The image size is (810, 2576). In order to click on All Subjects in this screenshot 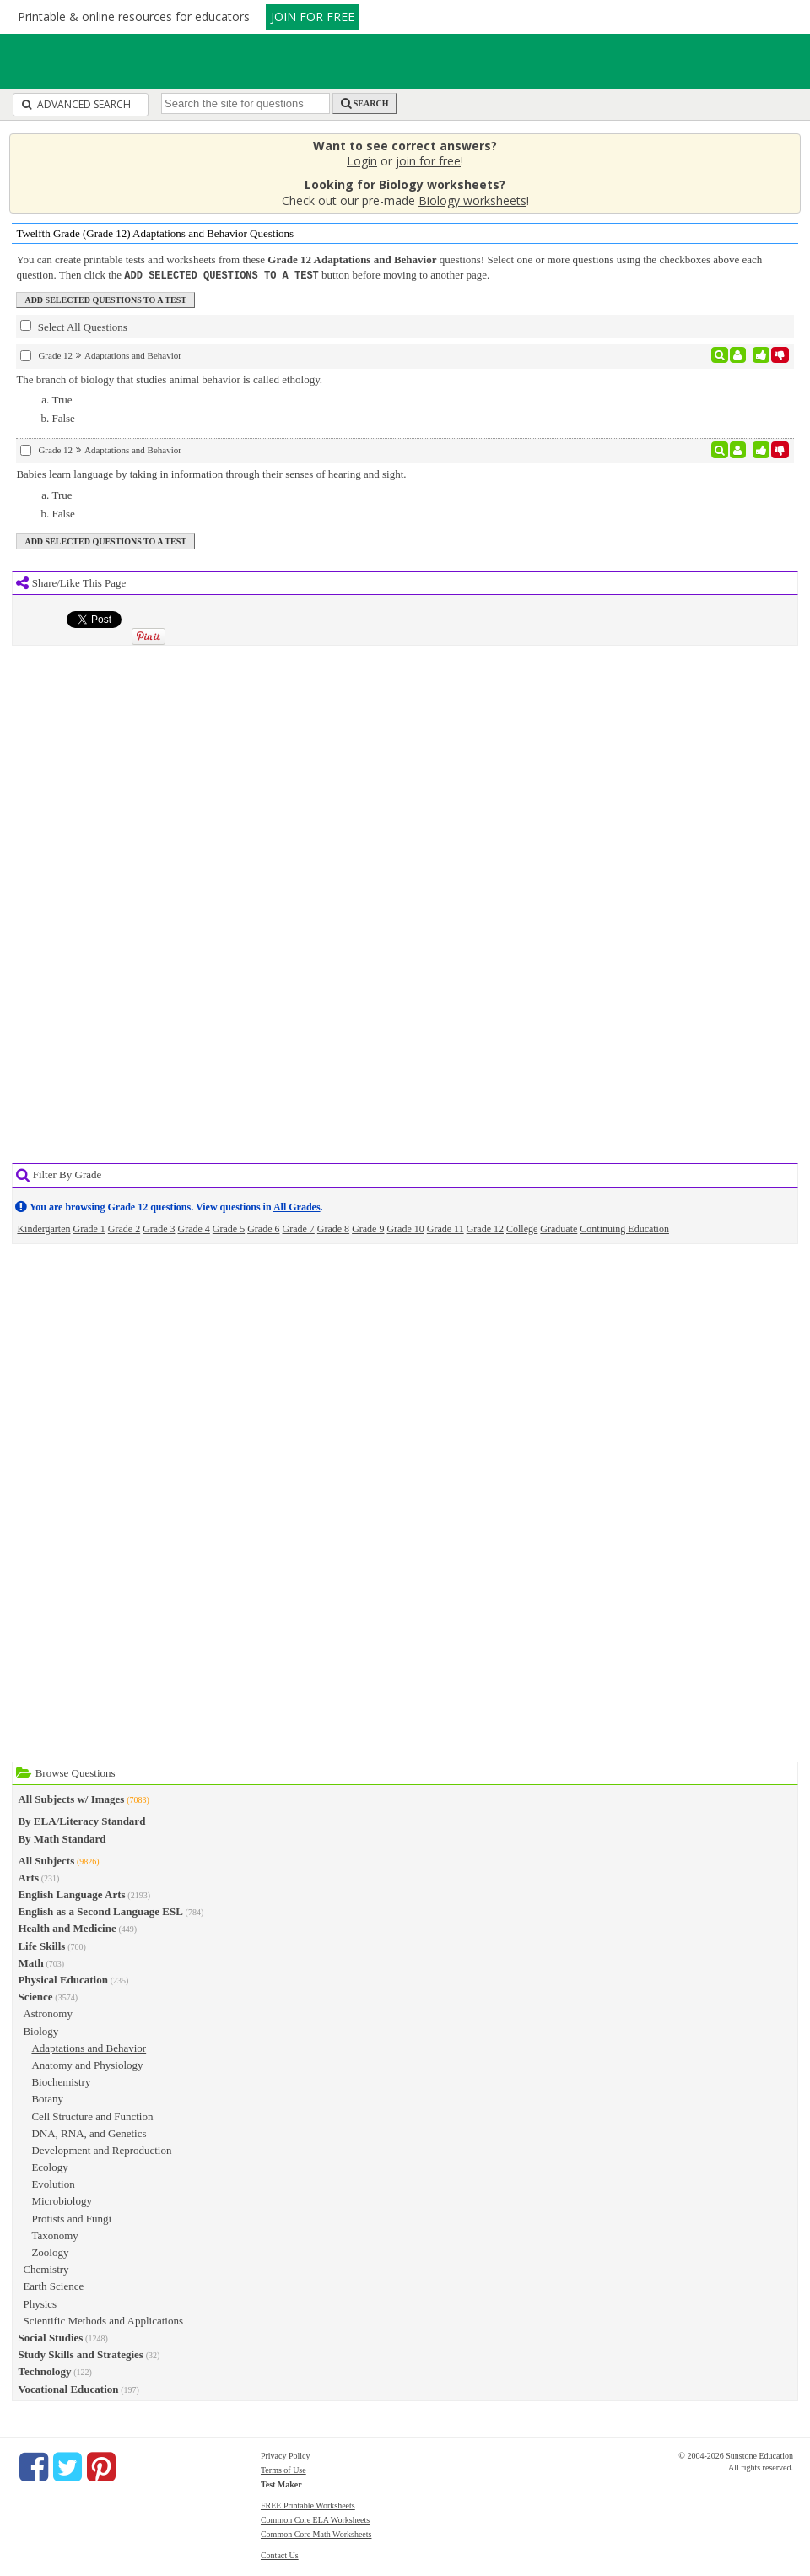, I will do `click(46, 1860)`.